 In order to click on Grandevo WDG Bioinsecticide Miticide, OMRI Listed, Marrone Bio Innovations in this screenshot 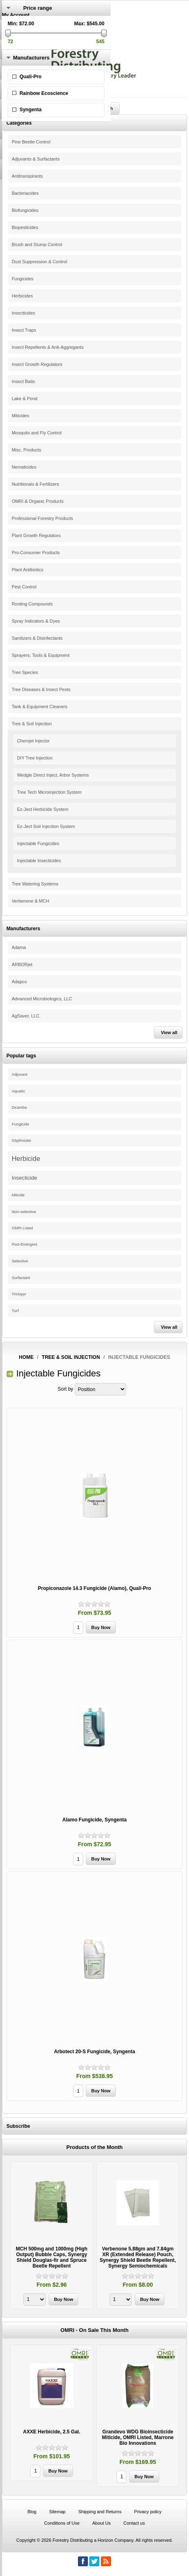, I will do `click(137, 2437)`.